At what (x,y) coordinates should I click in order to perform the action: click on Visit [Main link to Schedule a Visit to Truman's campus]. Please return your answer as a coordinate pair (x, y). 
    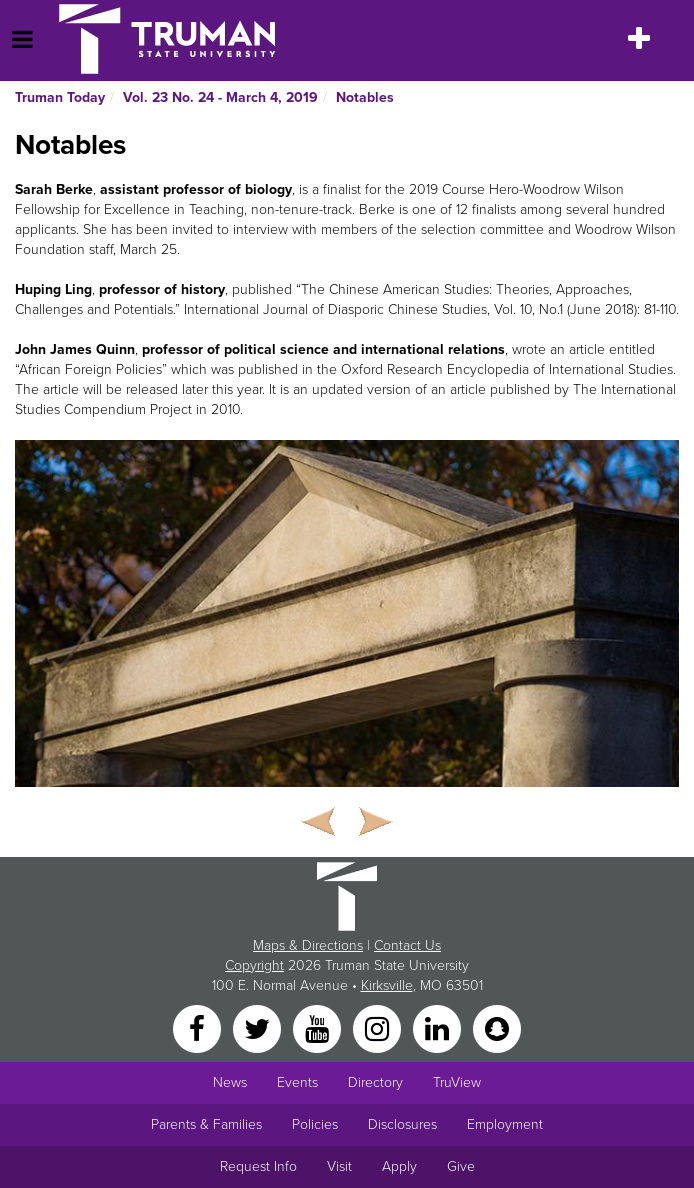
    Looking at the image, I should click on (339, 1166).